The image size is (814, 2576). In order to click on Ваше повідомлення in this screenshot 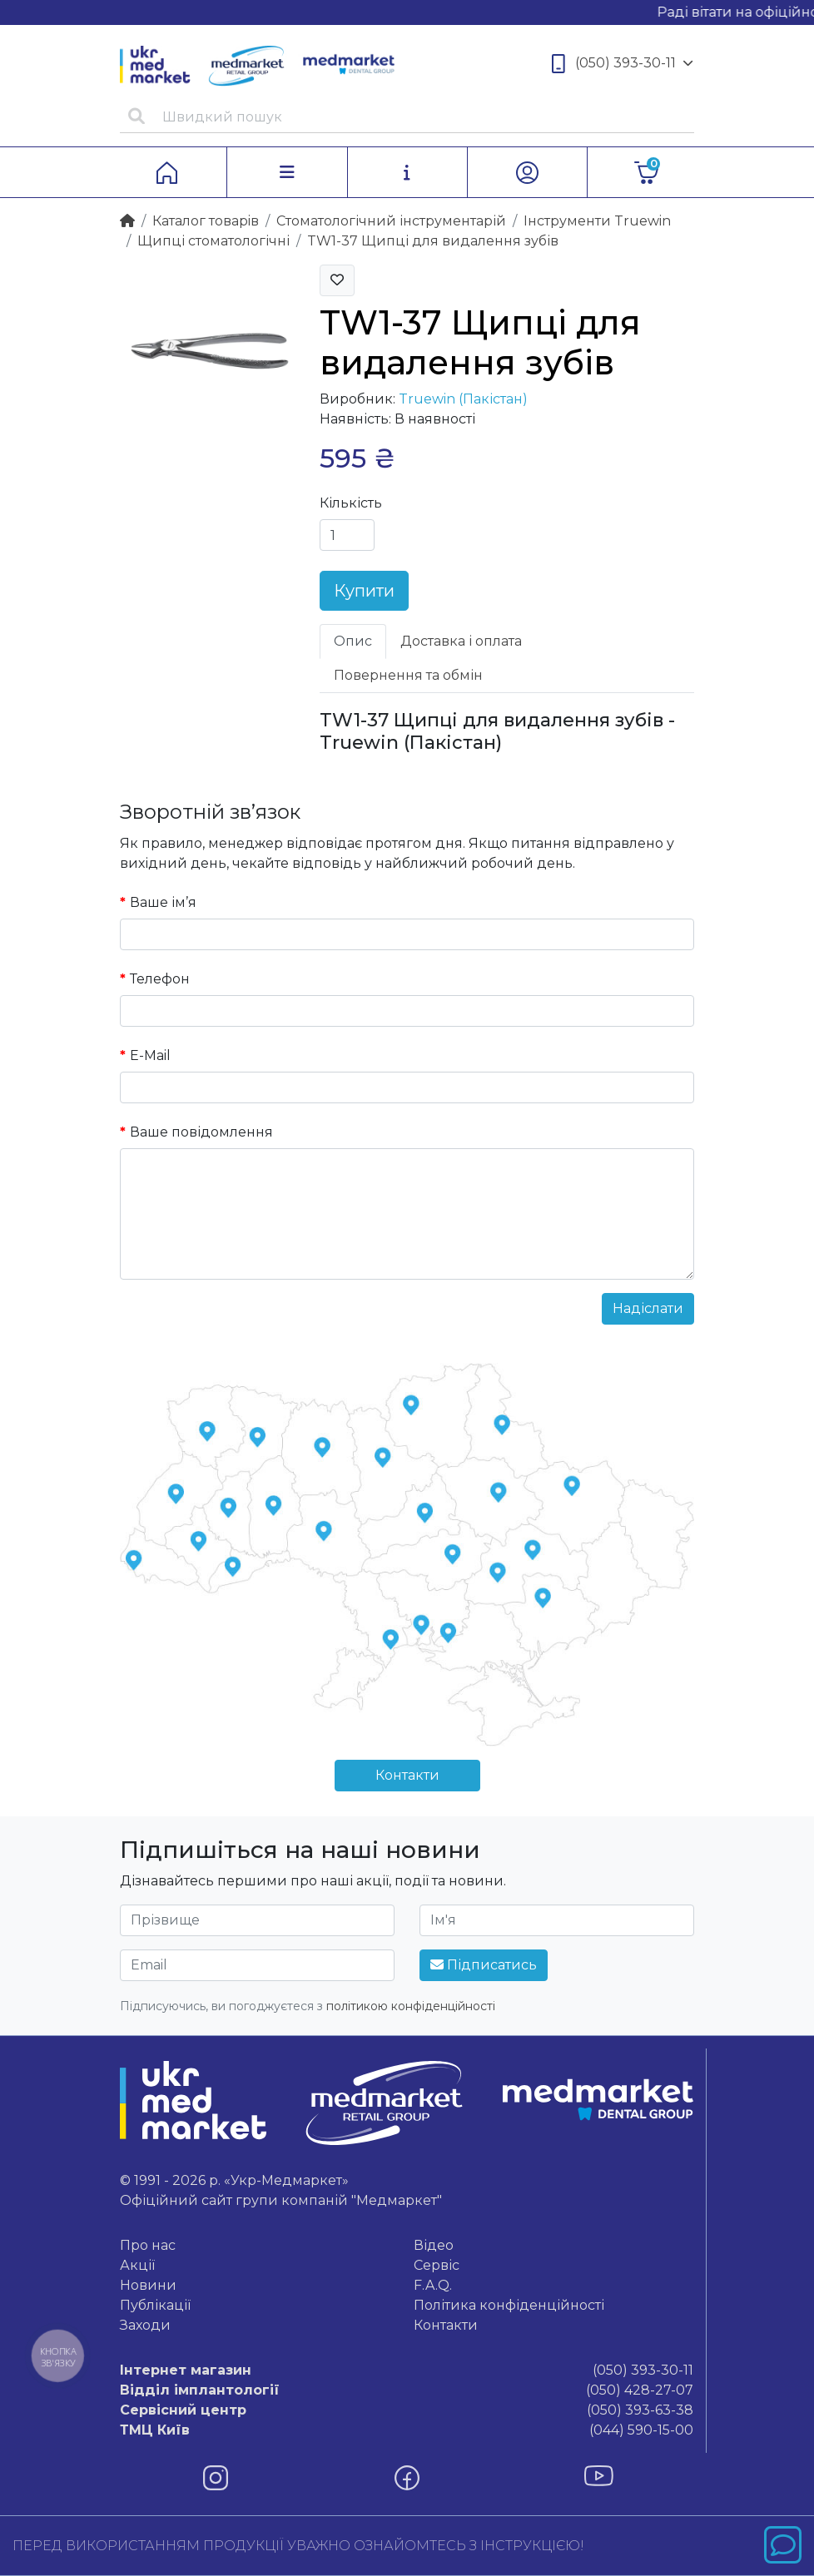, I will do `click(201, 1132)`.